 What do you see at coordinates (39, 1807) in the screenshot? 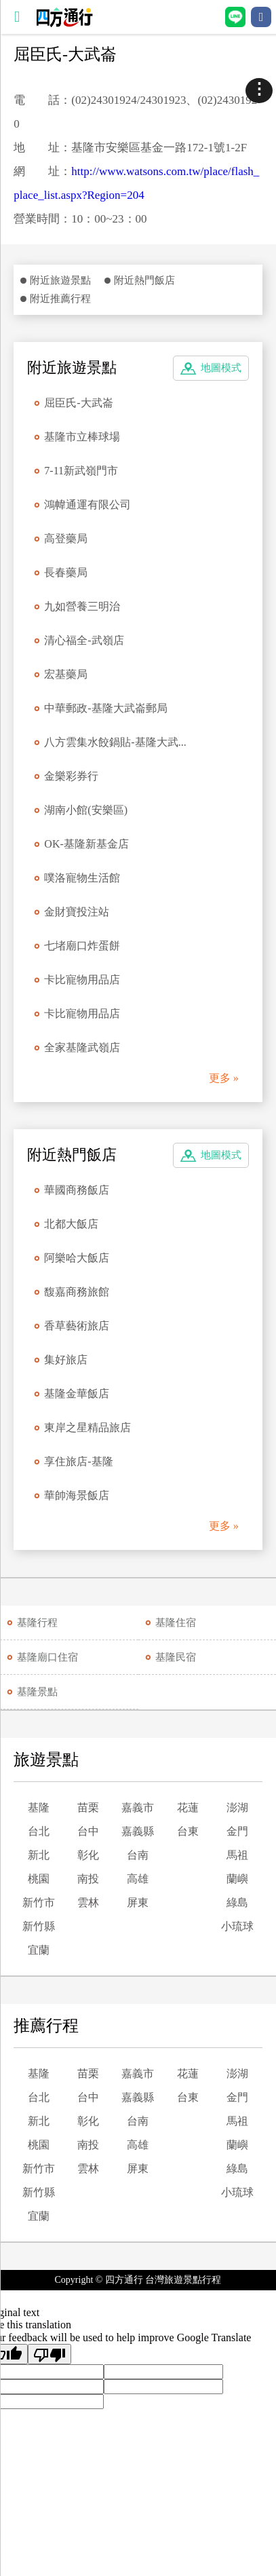
I see `基隆` at bounding box center [39, 1807].